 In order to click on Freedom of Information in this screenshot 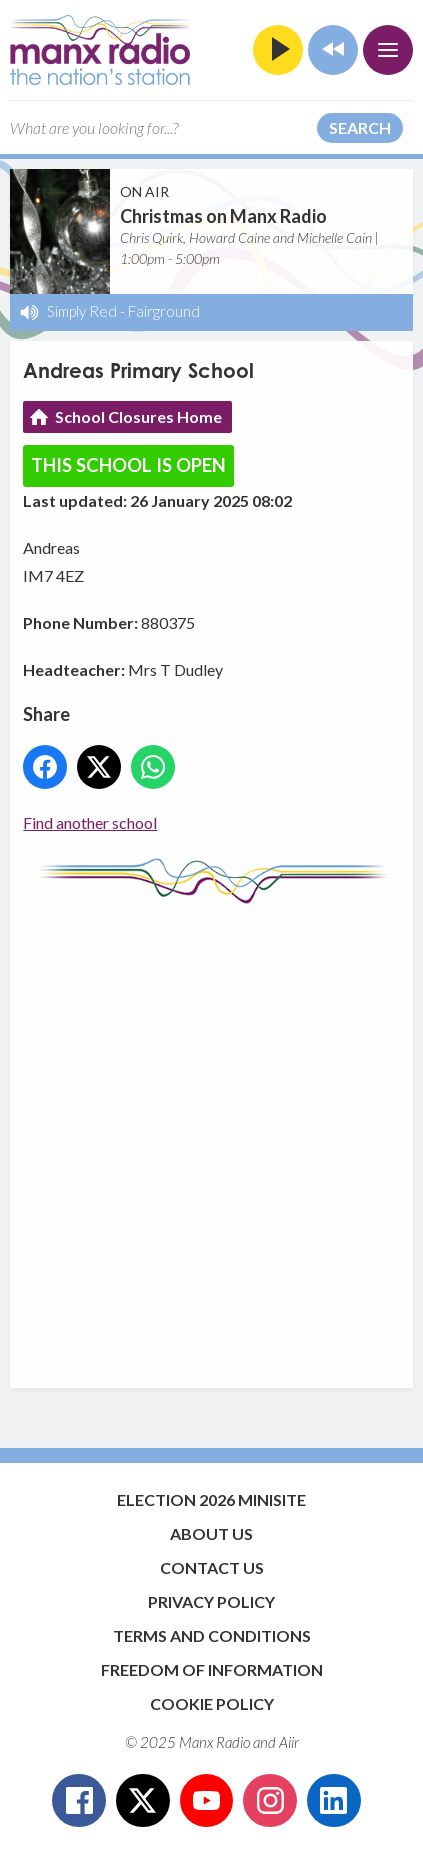, I will do `click(212, 1669)`.